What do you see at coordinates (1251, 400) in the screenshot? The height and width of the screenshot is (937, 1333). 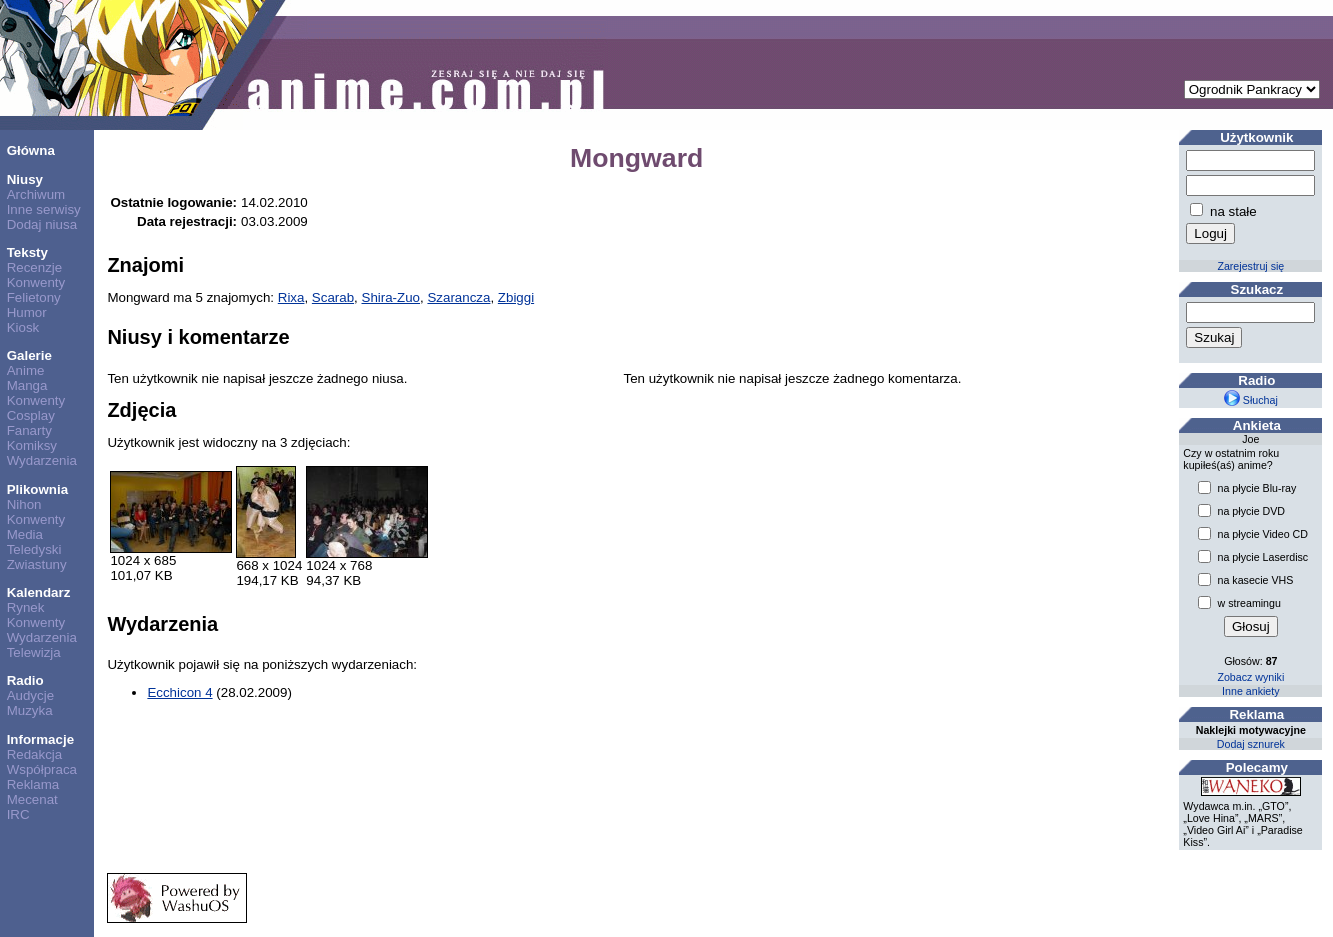 I see `Słuchaj` at bounding box center [1251, 400].